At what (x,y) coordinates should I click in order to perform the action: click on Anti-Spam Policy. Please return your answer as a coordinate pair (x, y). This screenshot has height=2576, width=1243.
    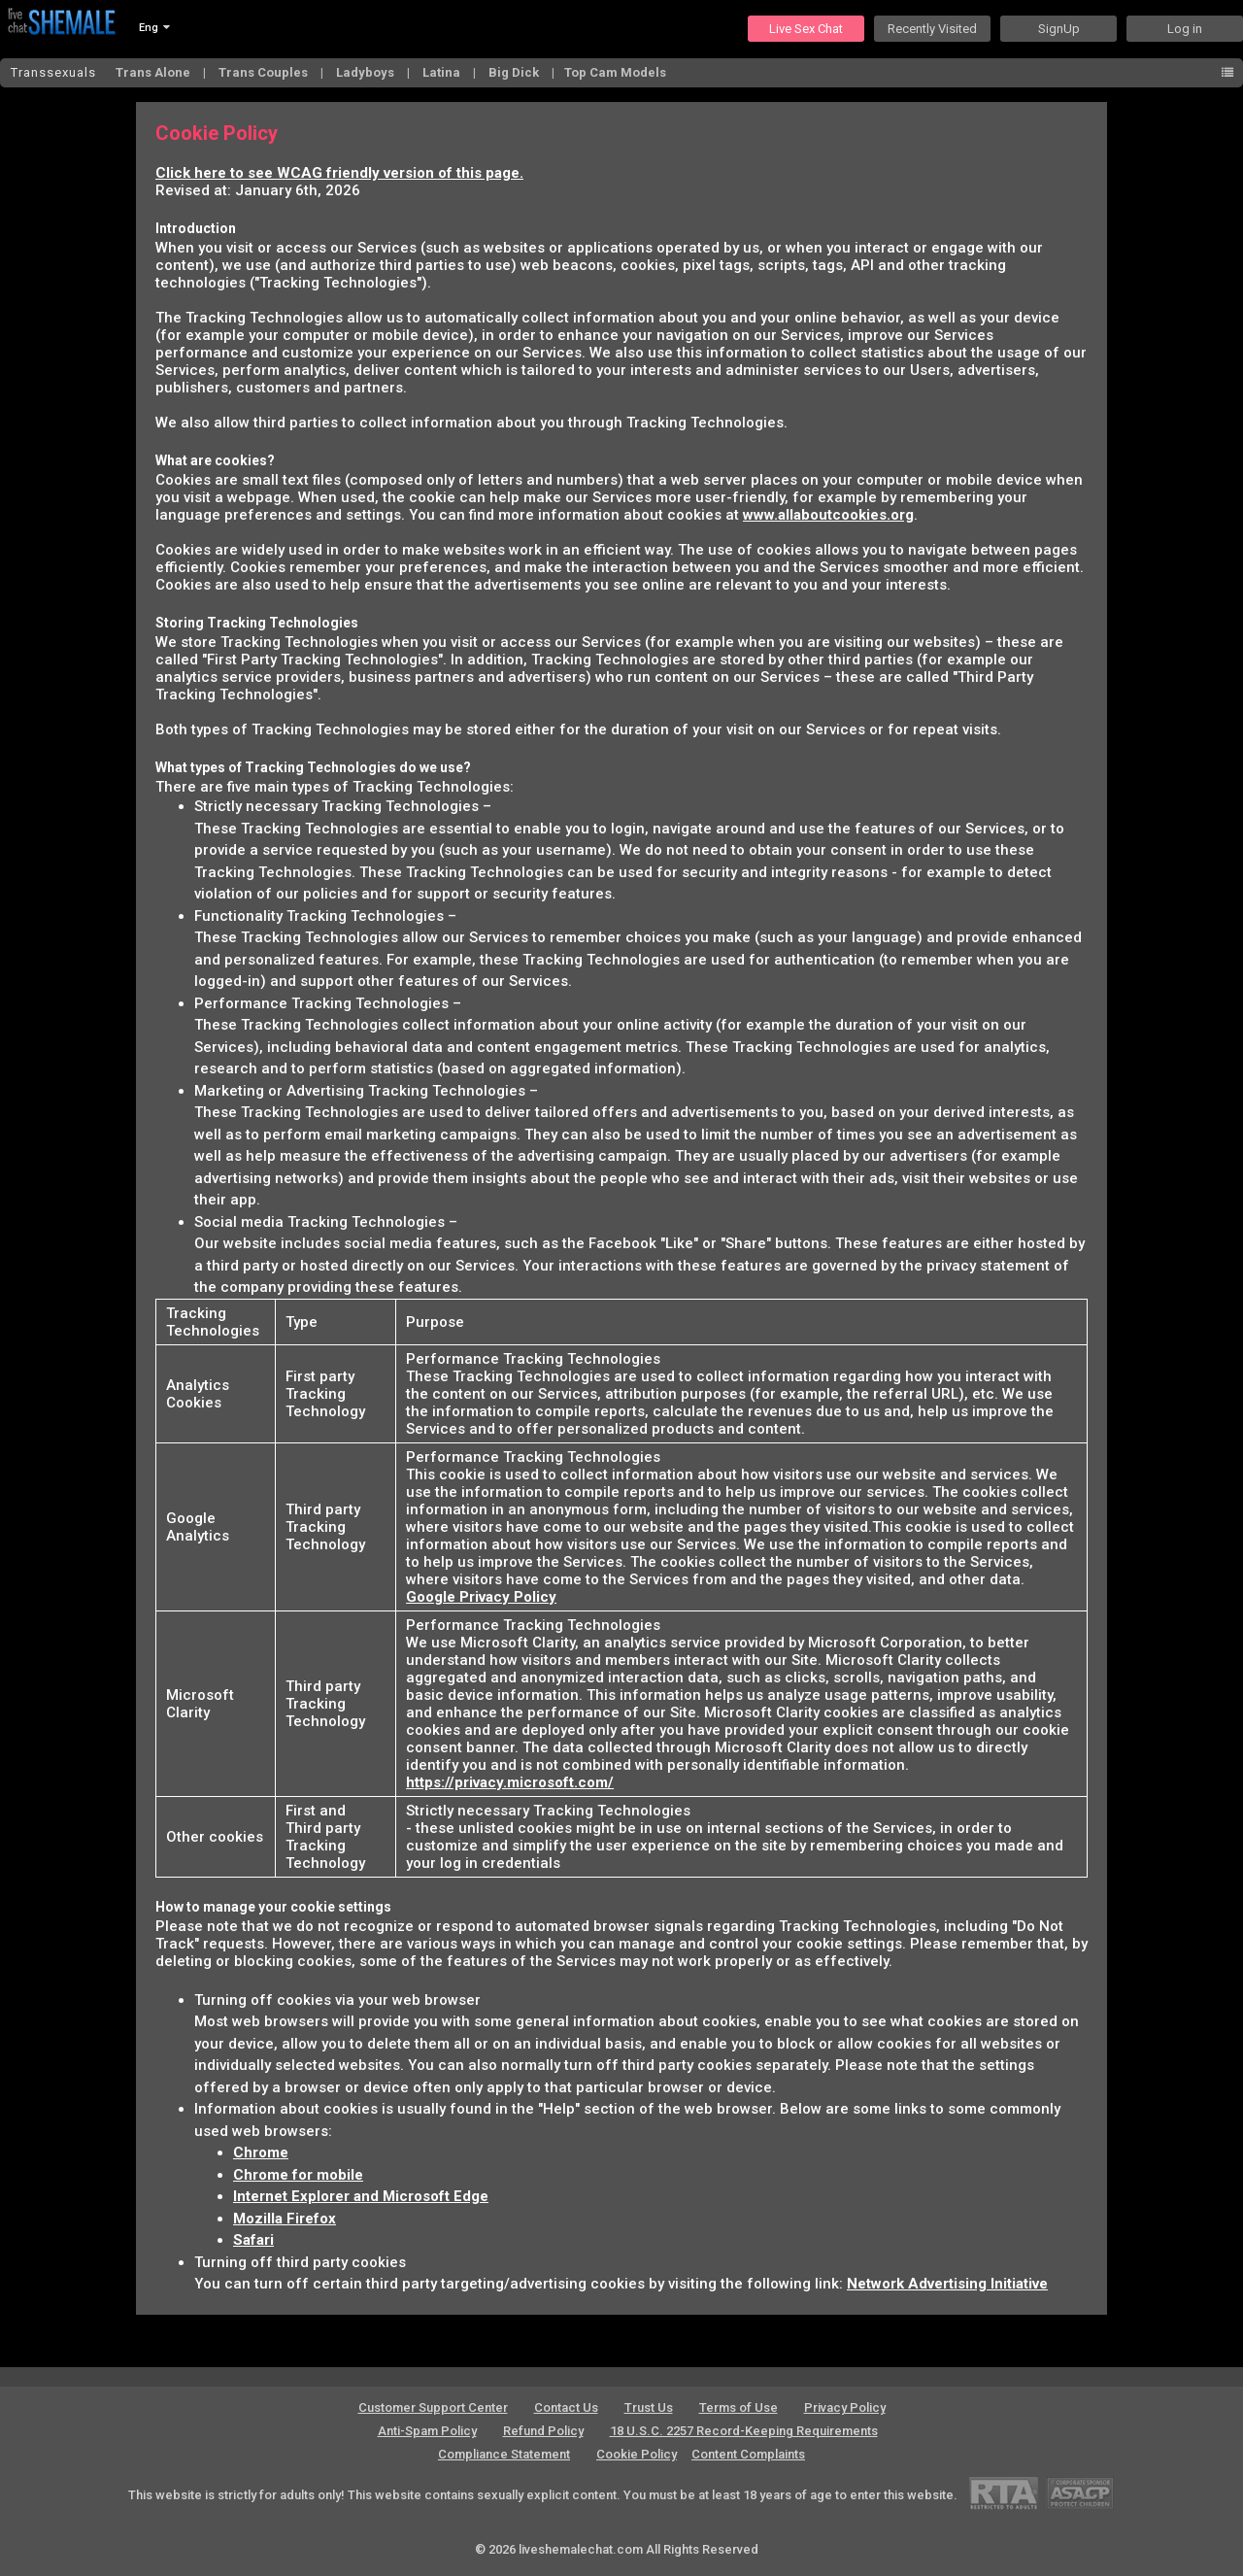
    Looking at the image, I should click on (427, 2430).